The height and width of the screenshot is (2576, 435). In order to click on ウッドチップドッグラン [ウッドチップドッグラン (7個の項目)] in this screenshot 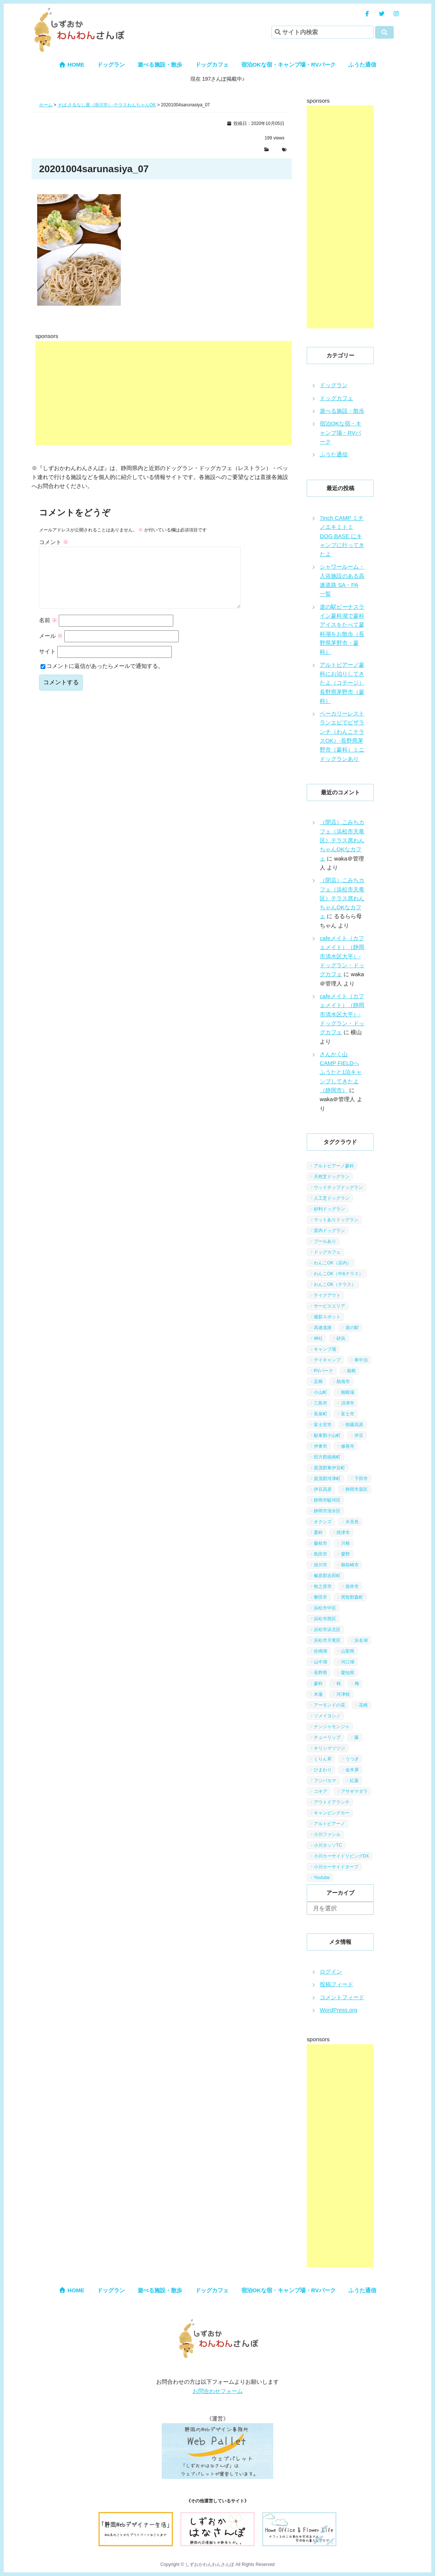, I will do `click(338, 1187)`.